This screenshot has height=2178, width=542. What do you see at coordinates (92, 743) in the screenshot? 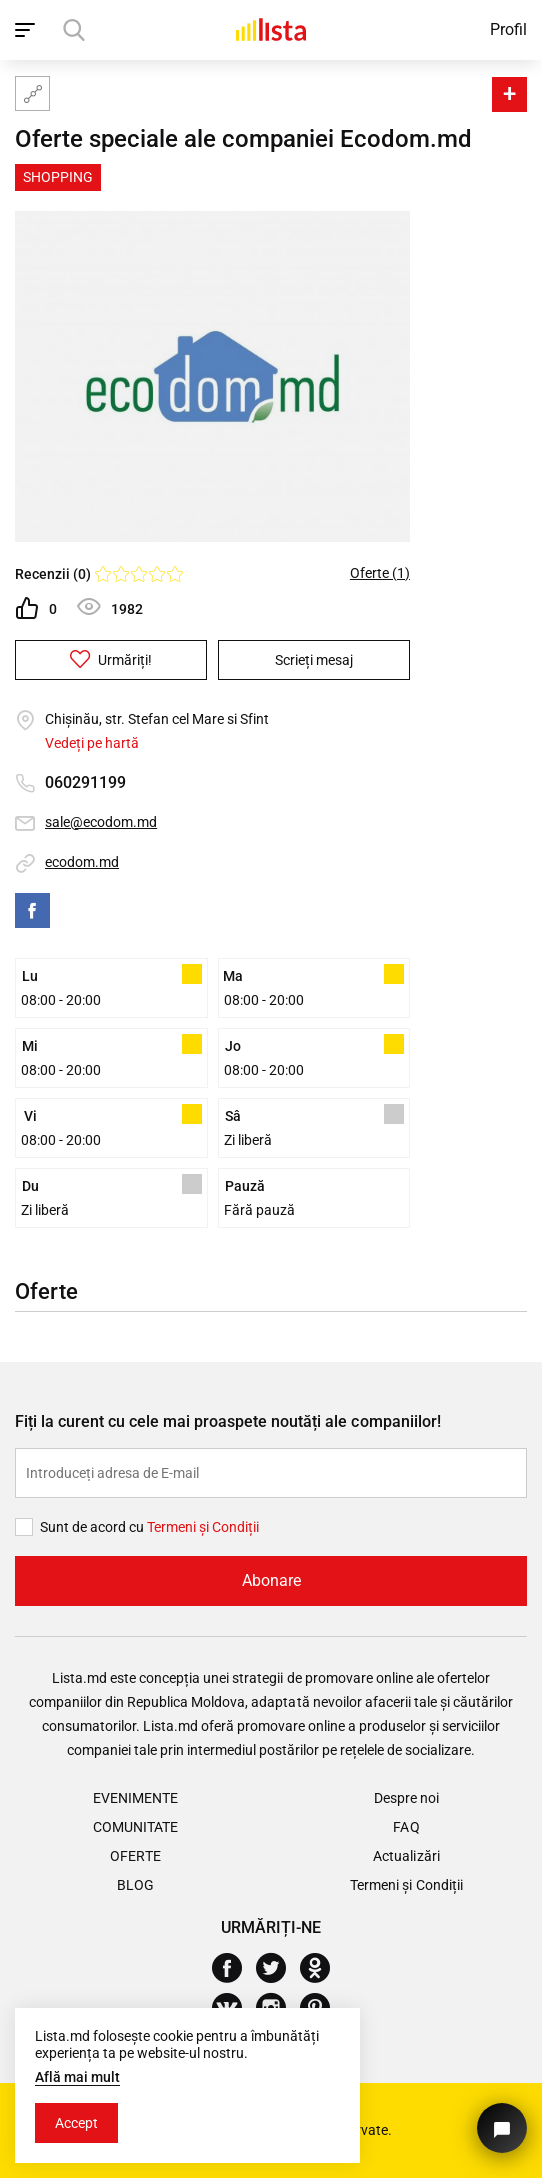
I see `Vedeți pe hartă` at bounding box center [92, 743].